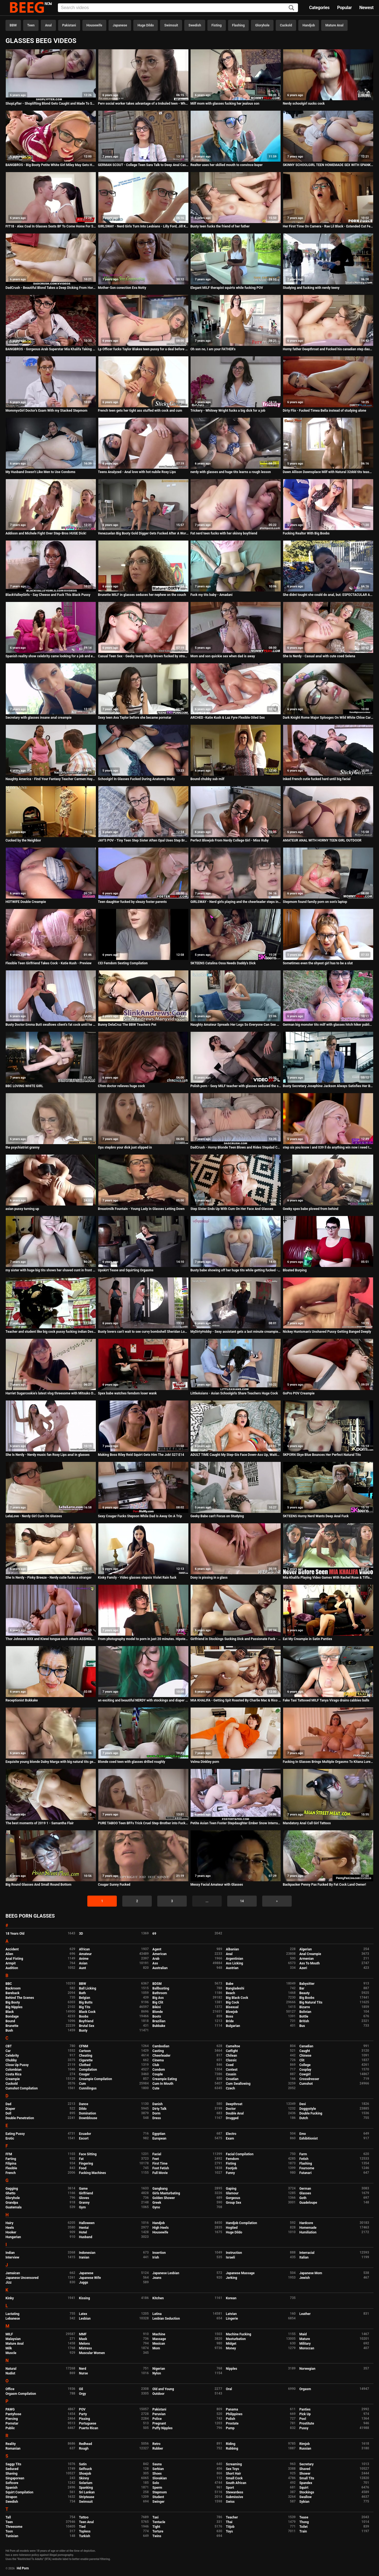 The image size is (379, 2576). What do you see at coordinates (207, 779) in the screenshot?
I see `Bound chubby sub milf` at bounding box center [207, 779].